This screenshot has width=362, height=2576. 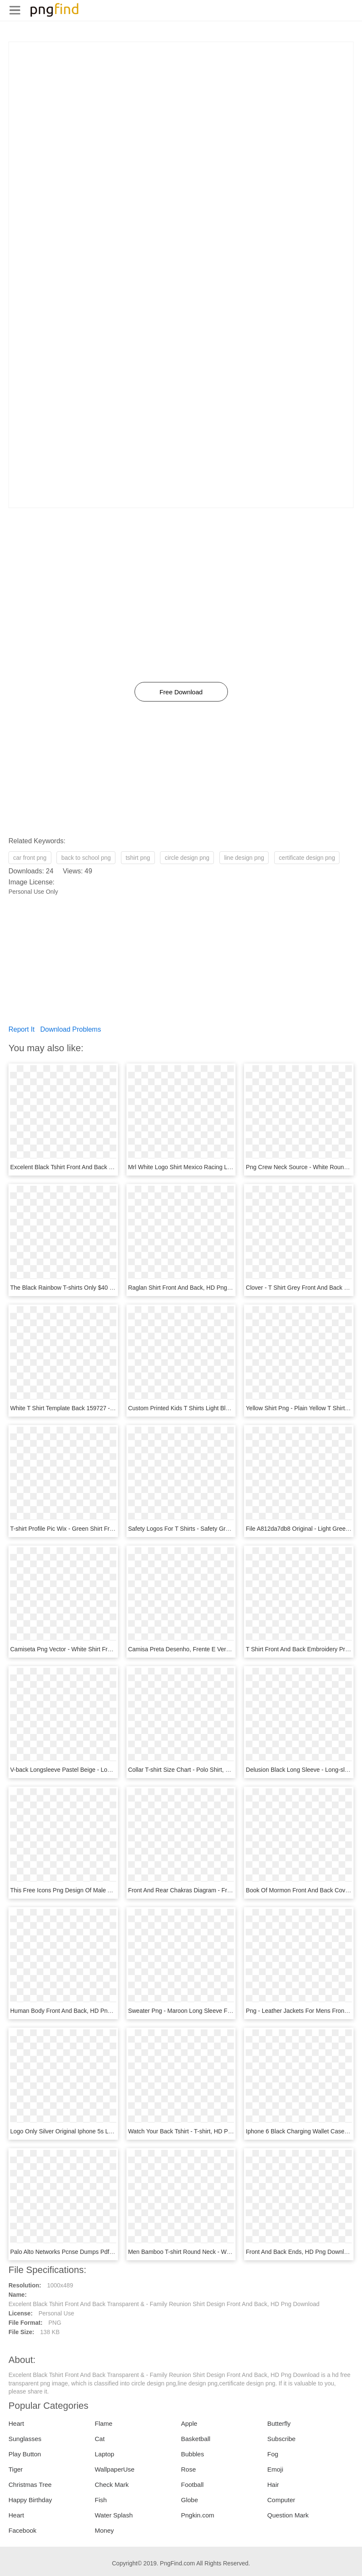 I want to click on WallpaperUse, so click(x=115, y=2469).